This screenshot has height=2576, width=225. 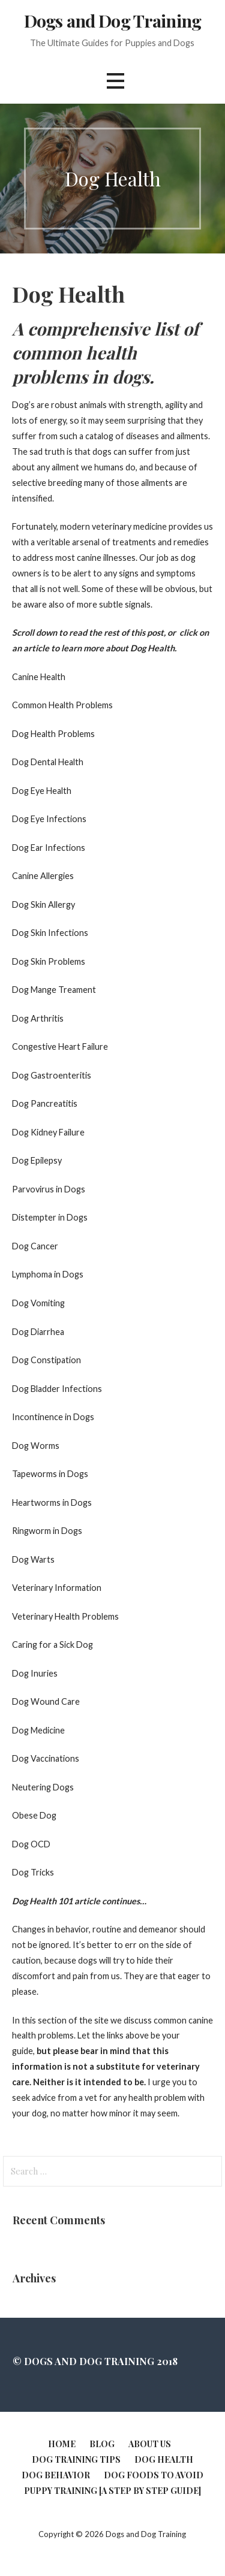 I want to click on About Us, so click(x=149, y=2444).